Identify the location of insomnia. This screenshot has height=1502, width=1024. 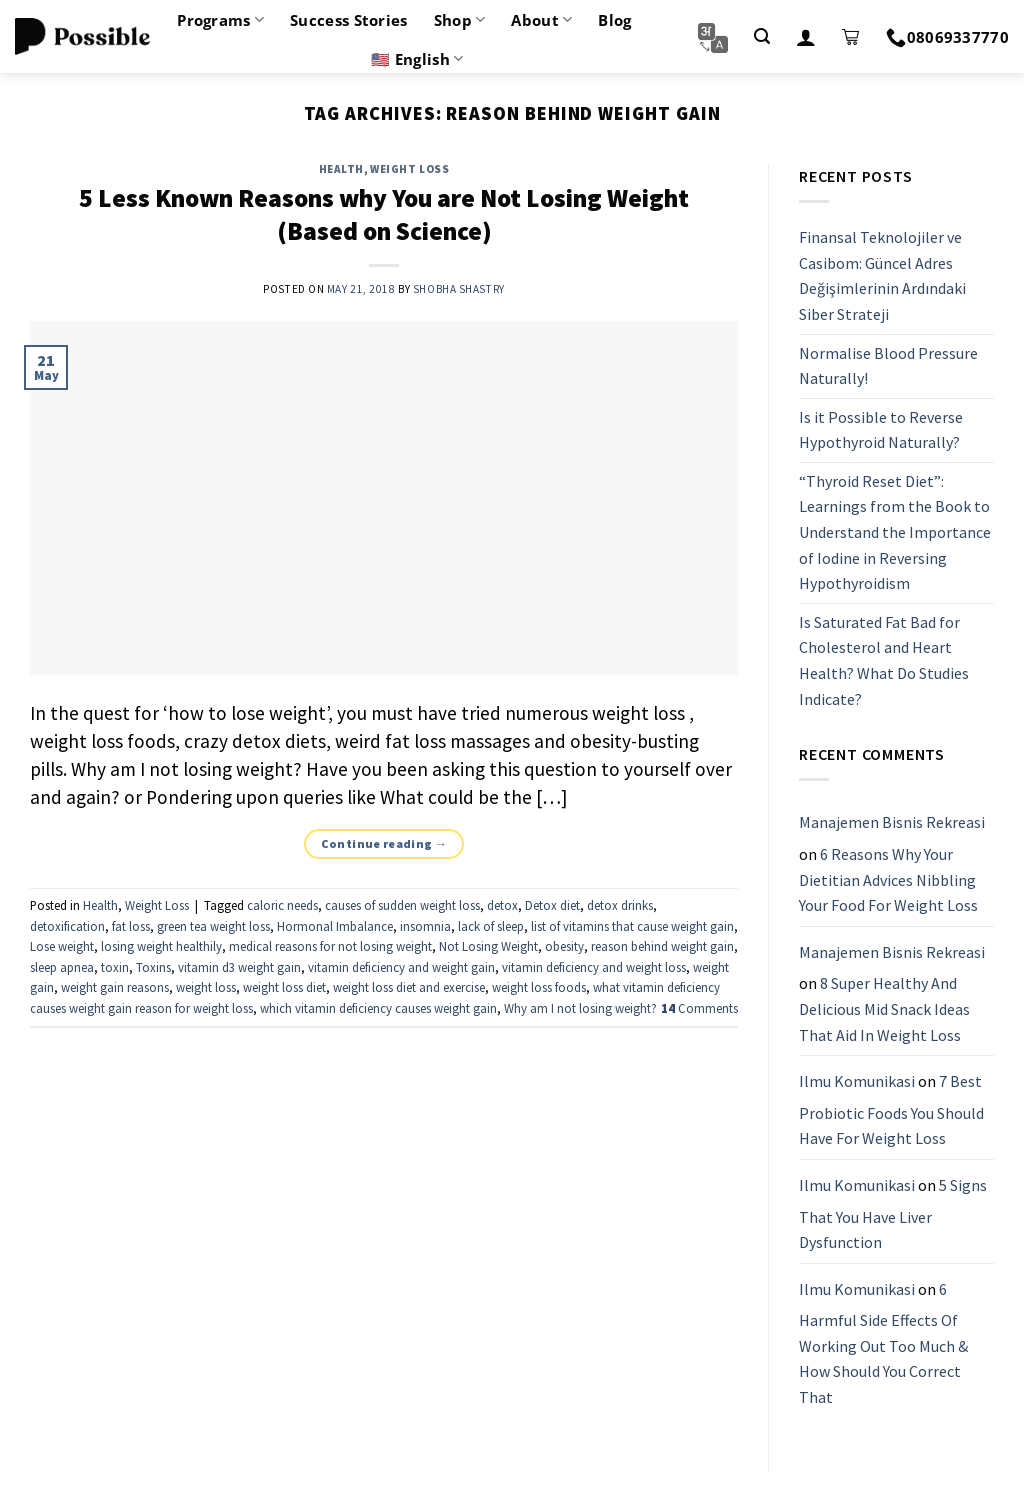
(425, 926).